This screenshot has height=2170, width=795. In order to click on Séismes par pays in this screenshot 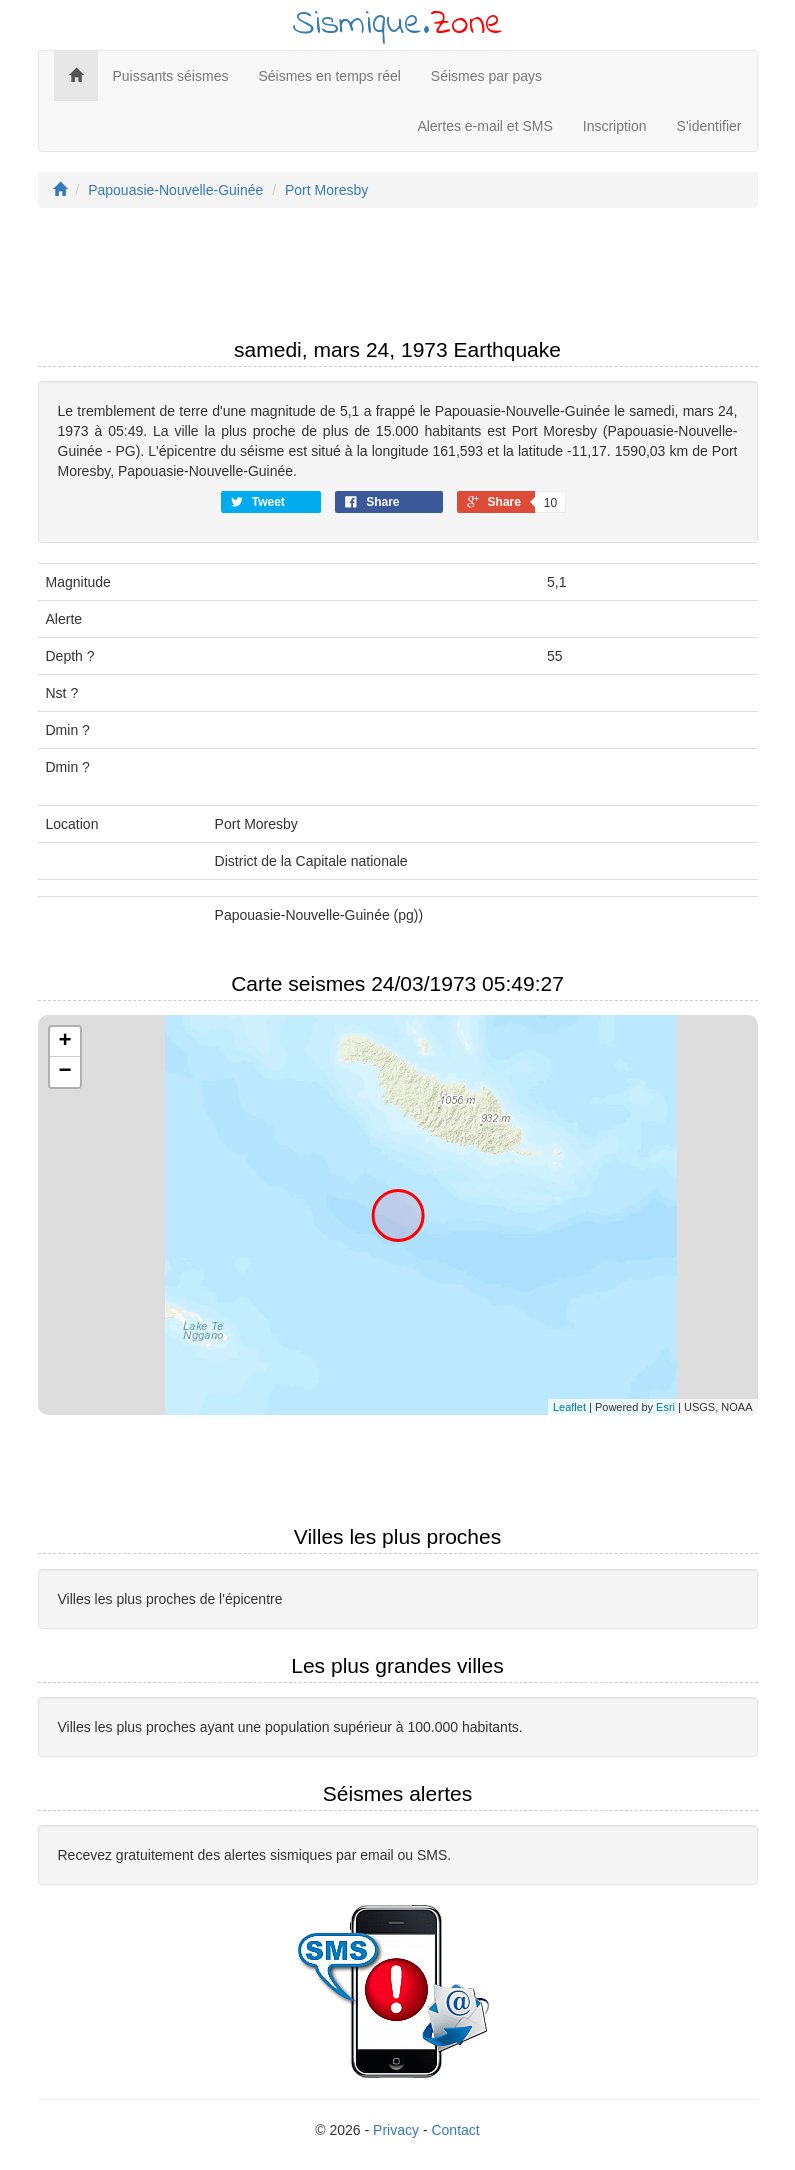, I will do `click(486, 76)`.